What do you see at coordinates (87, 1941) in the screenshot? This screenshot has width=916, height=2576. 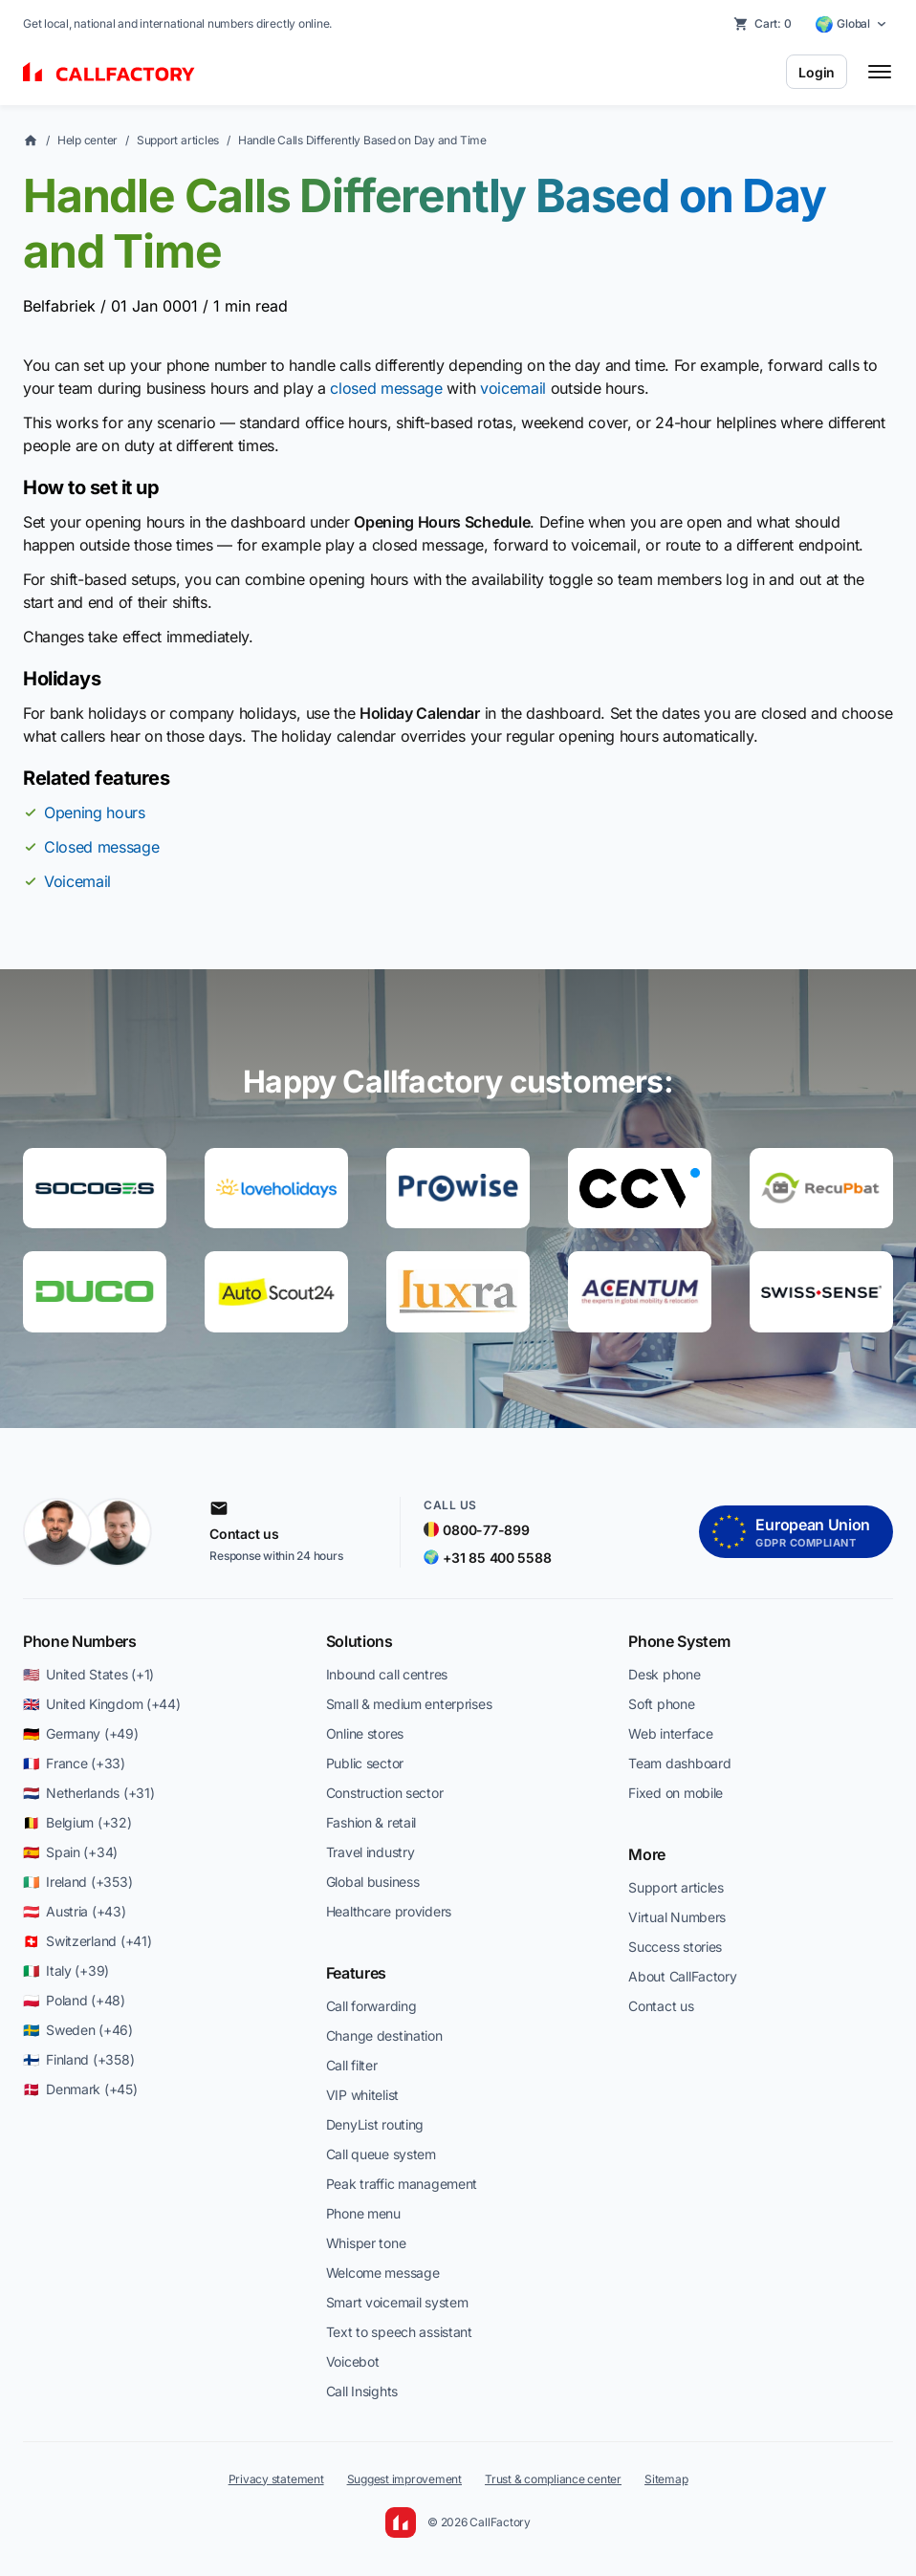 I see `🇨🇭 Switzerland (+41)` at bounding box center [87, 1941].